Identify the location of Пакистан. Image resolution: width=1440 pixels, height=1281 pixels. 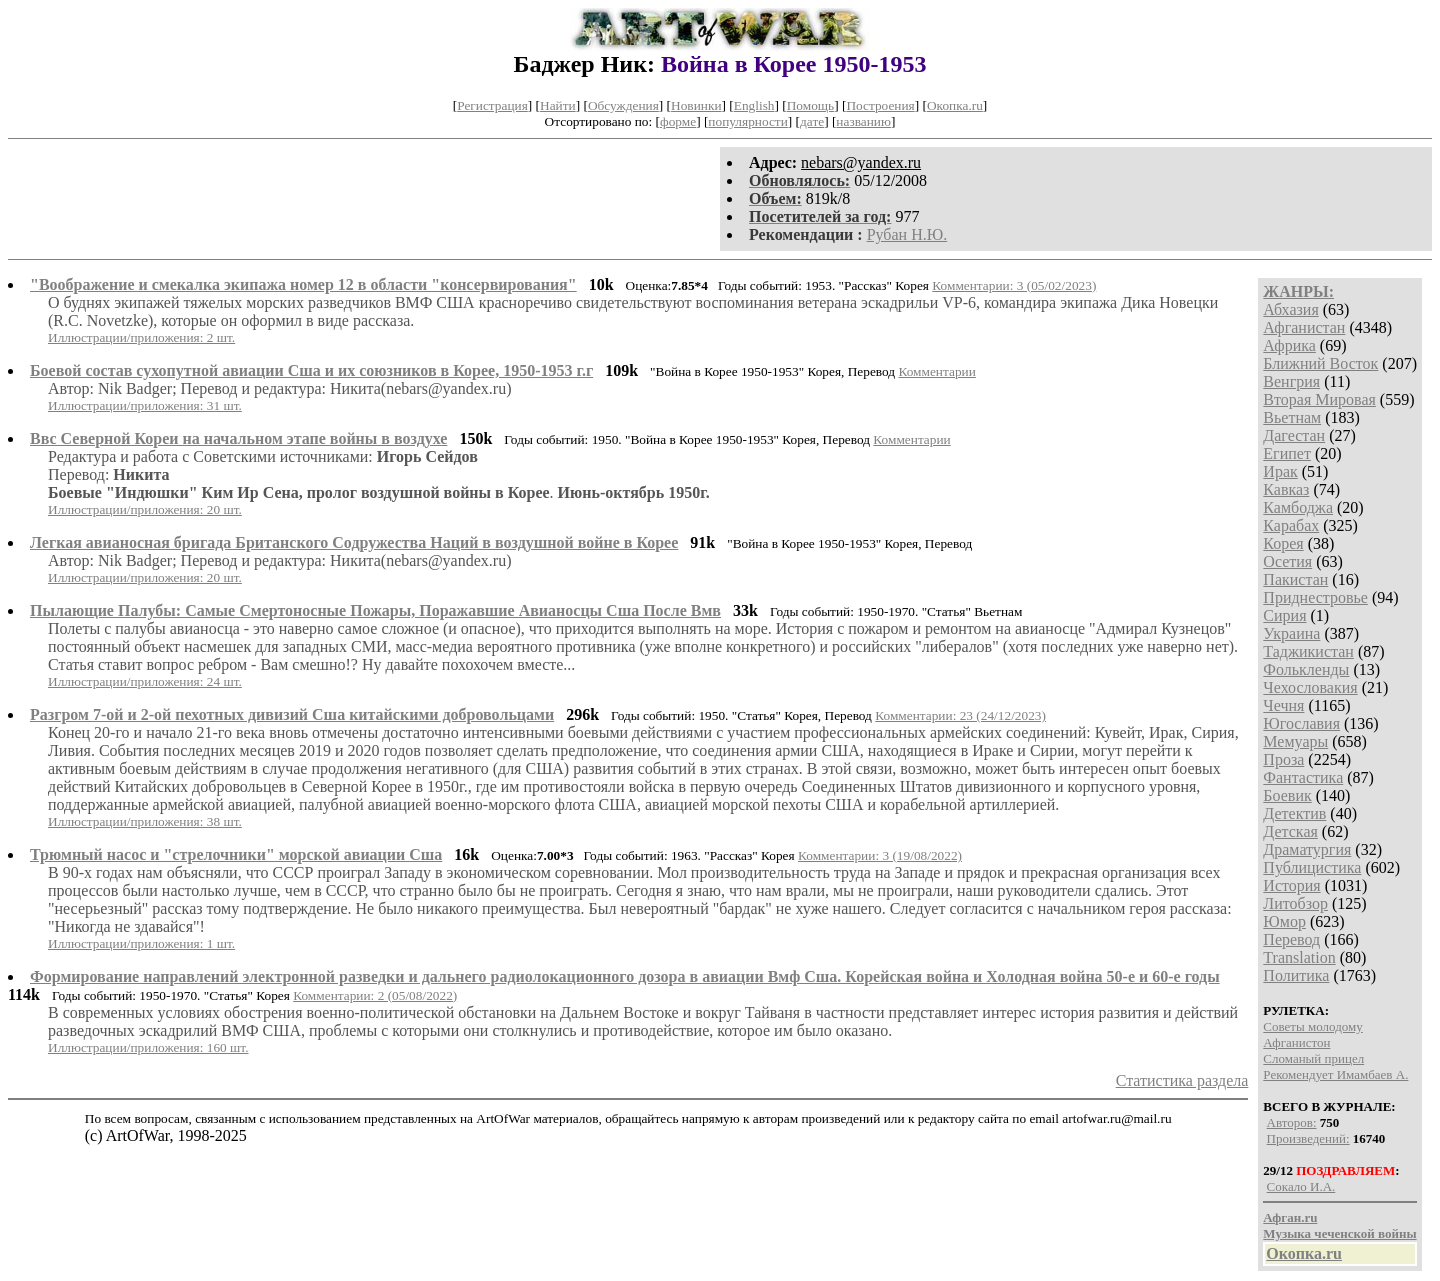
(1295, 579).